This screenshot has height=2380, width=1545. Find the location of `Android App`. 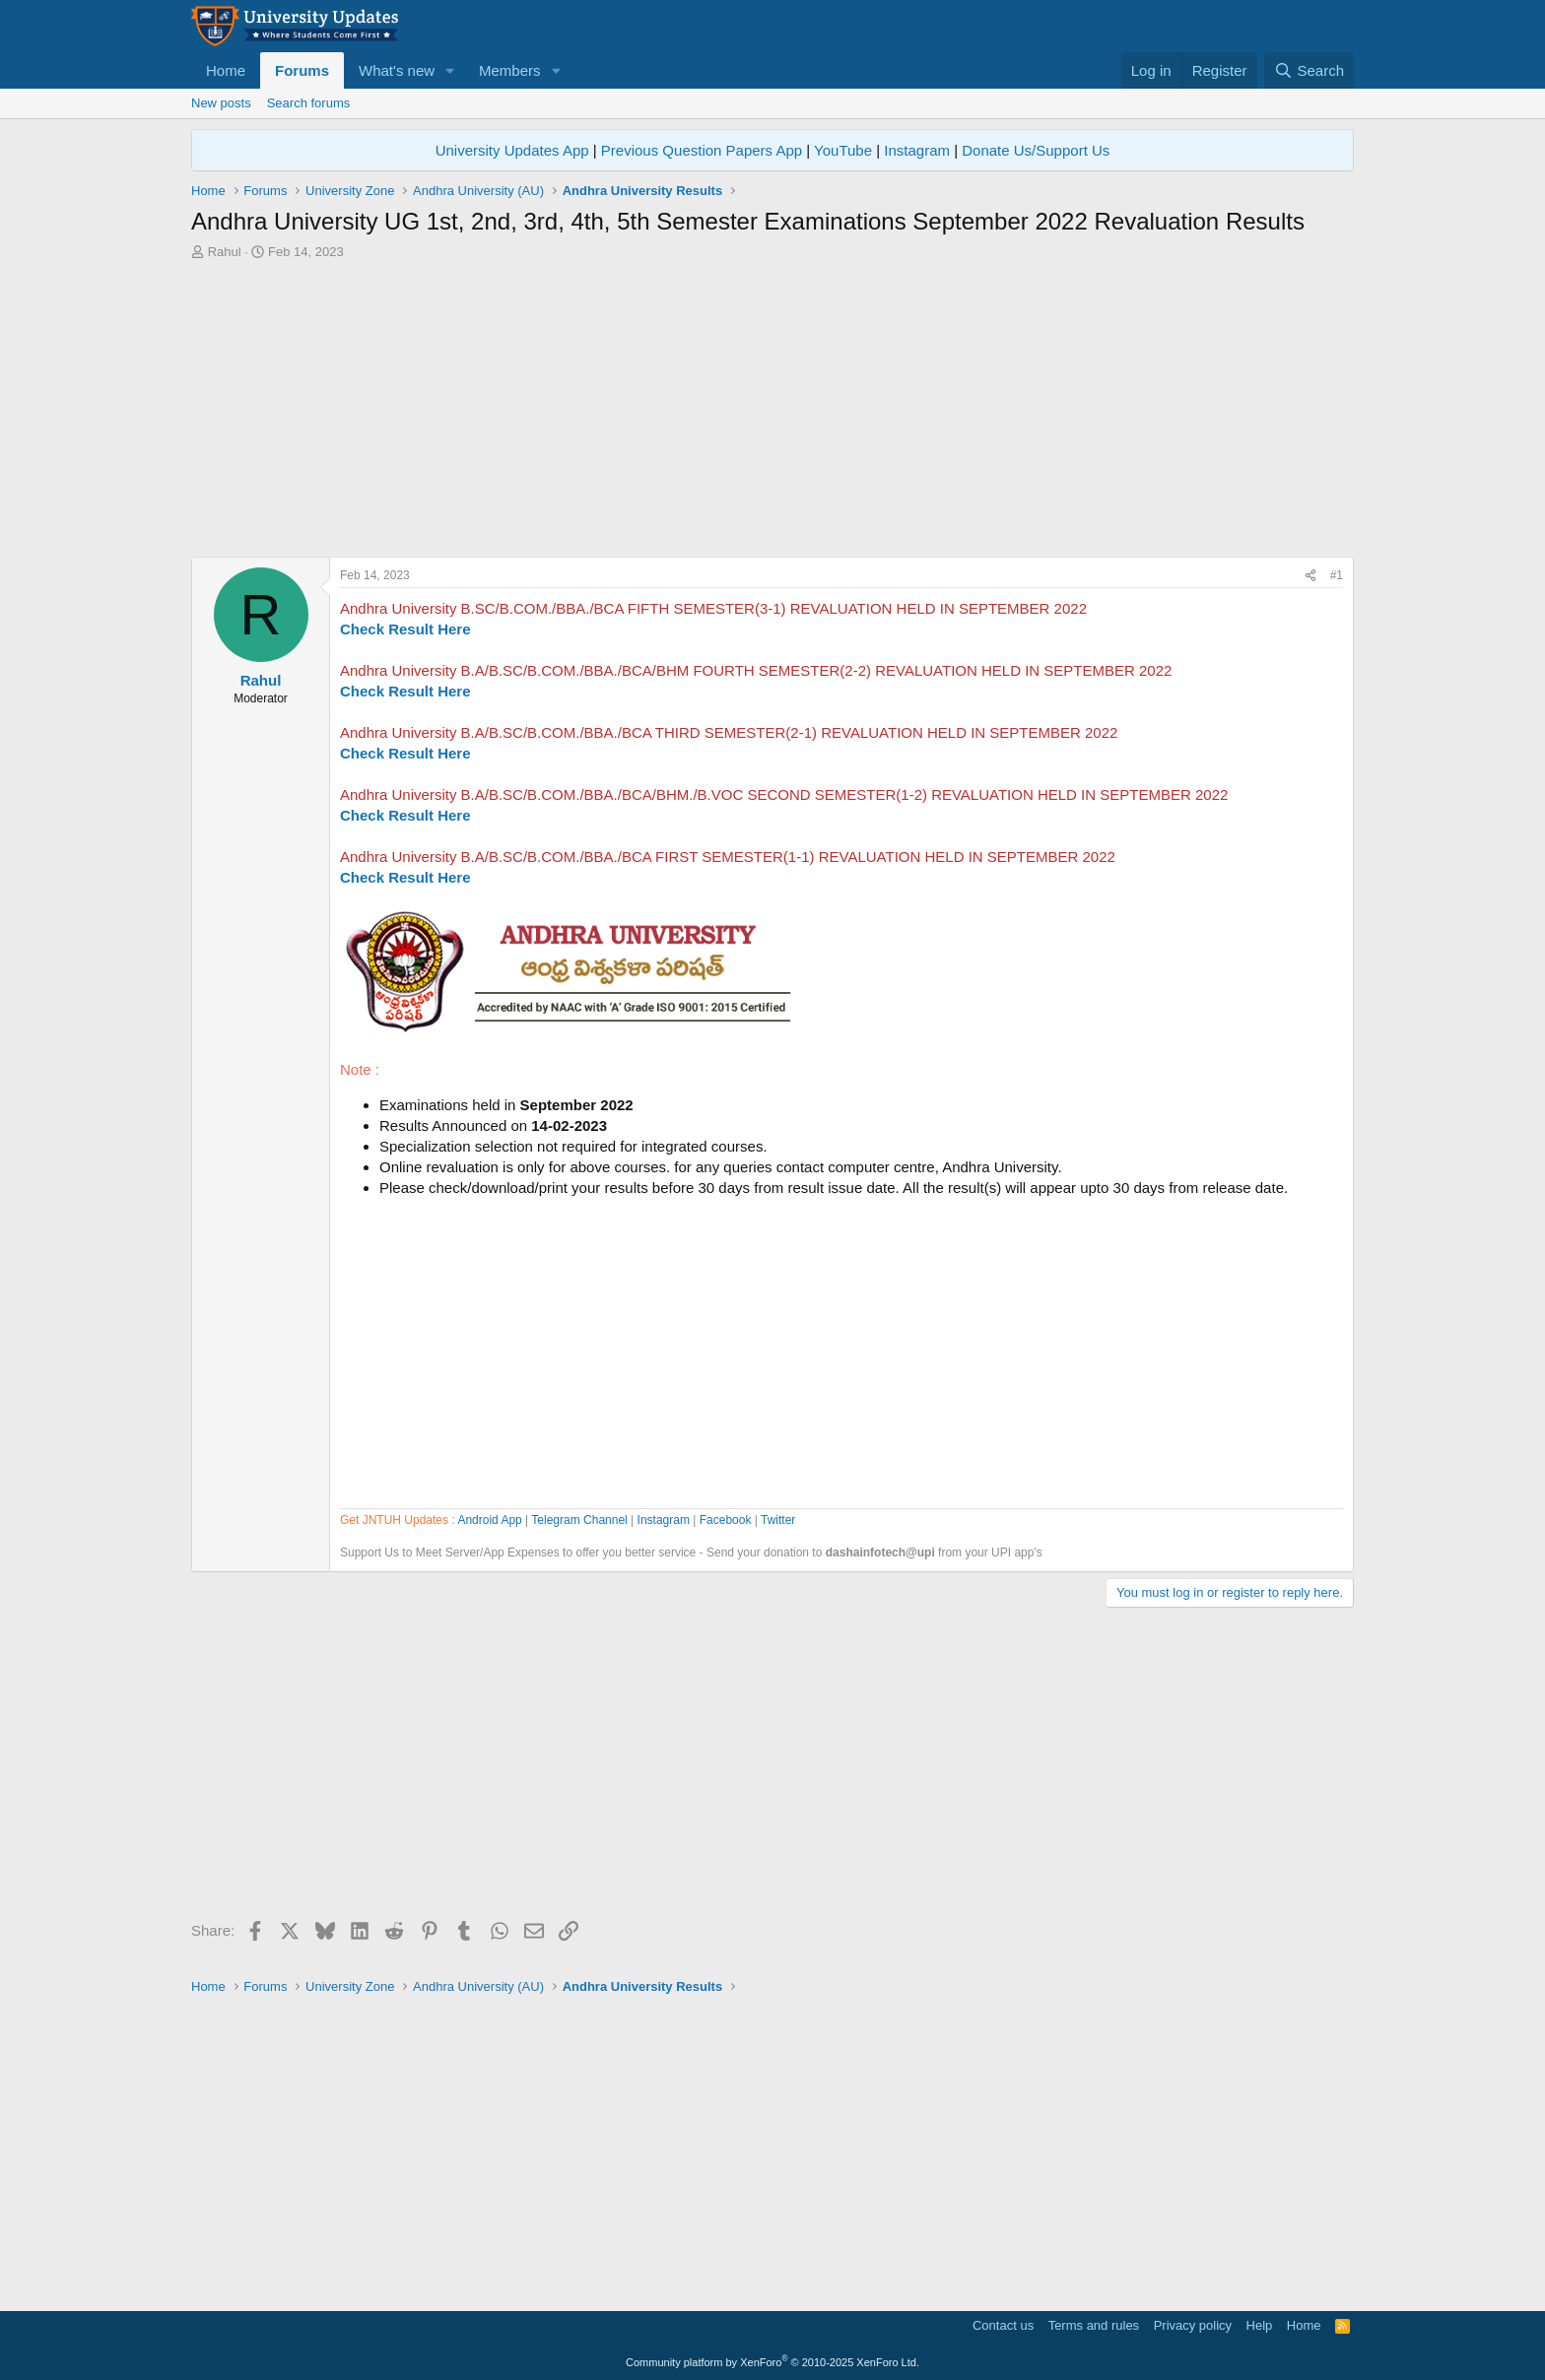

Android App is located at coordinates (489, 1520).